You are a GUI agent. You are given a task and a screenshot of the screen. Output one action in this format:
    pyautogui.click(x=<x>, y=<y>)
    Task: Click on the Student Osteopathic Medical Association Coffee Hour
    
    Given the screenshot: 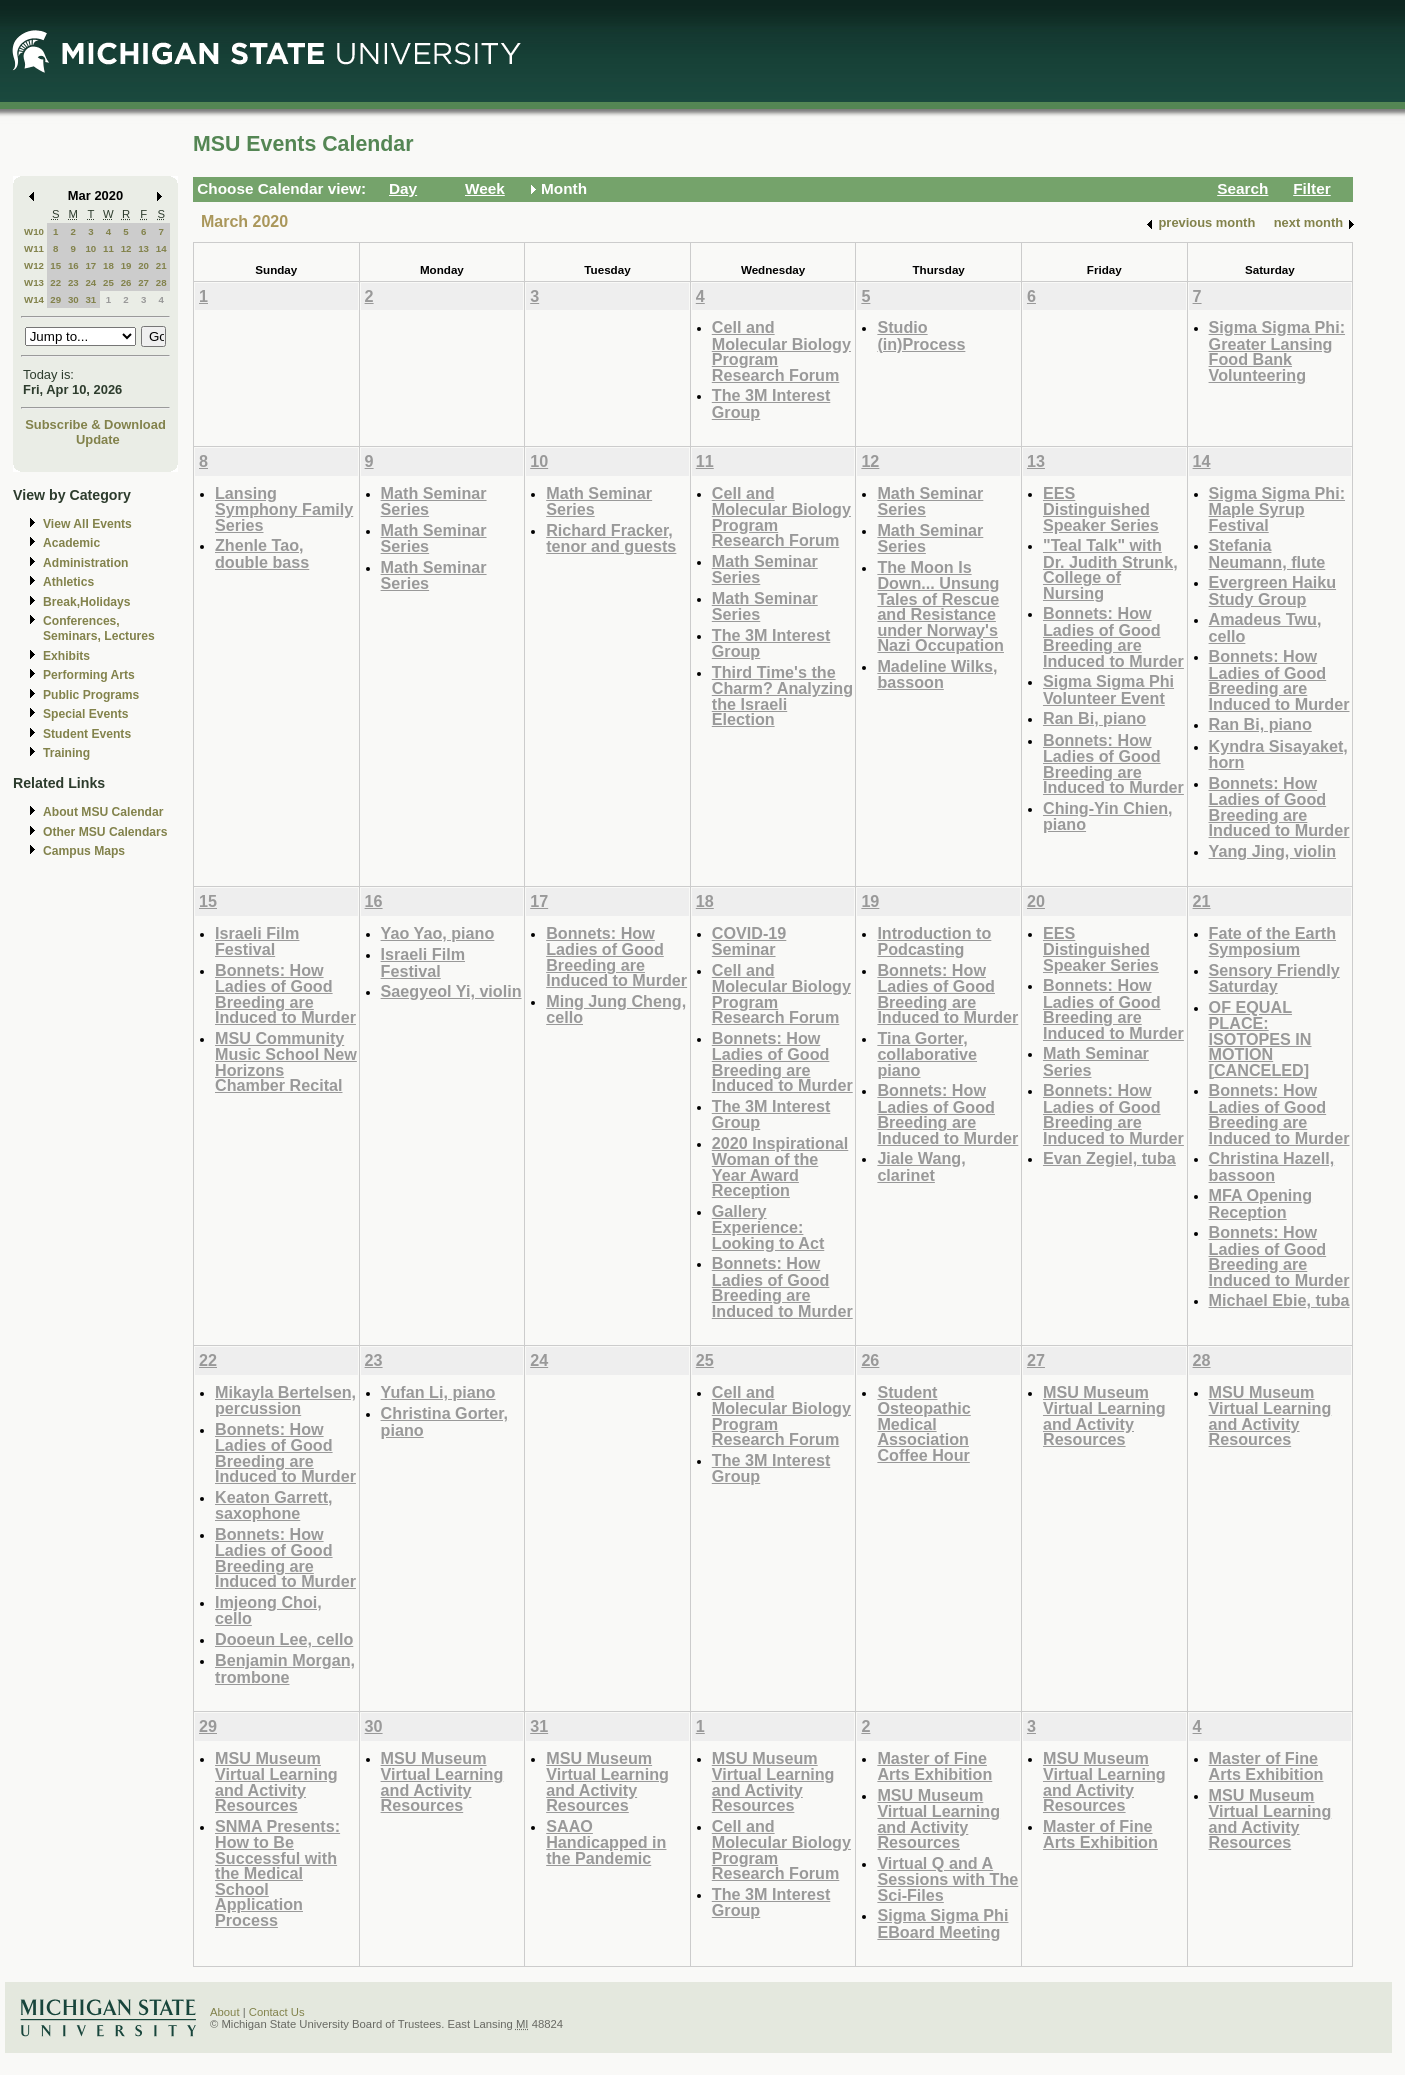 What is the action you would take?
    pyautogui.click(x=923, y=1423)
    